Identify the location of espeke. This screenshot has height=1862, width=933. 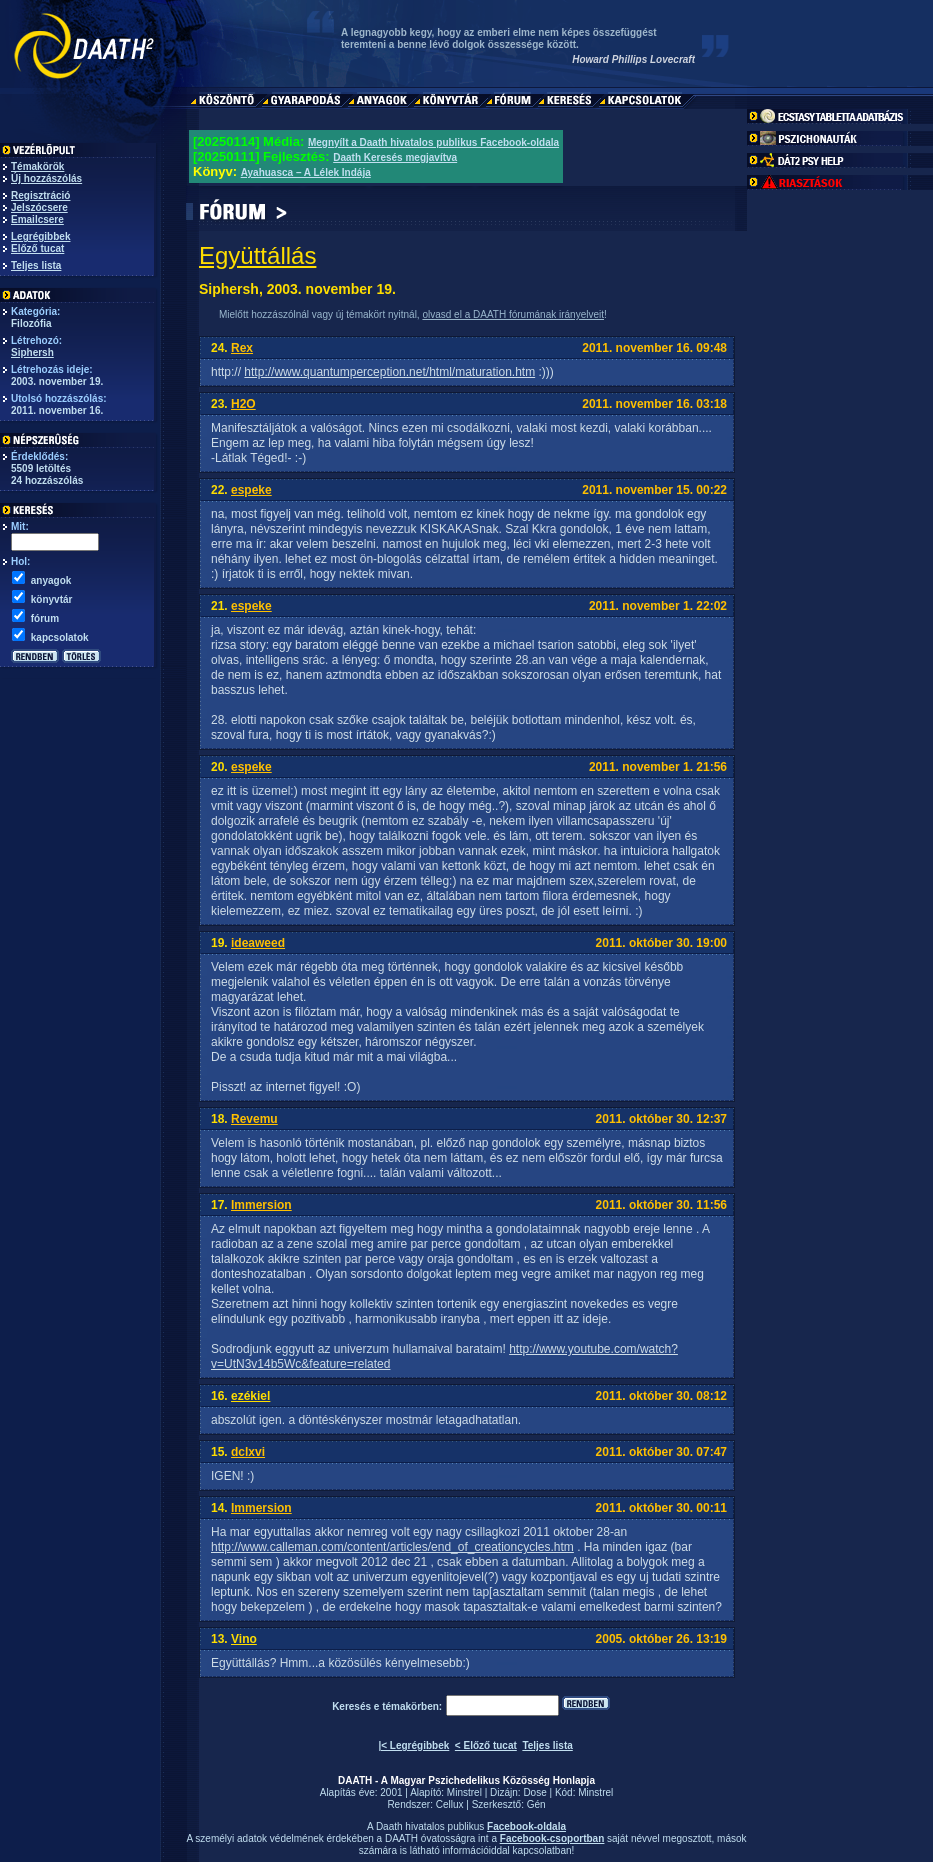
(251, 490).